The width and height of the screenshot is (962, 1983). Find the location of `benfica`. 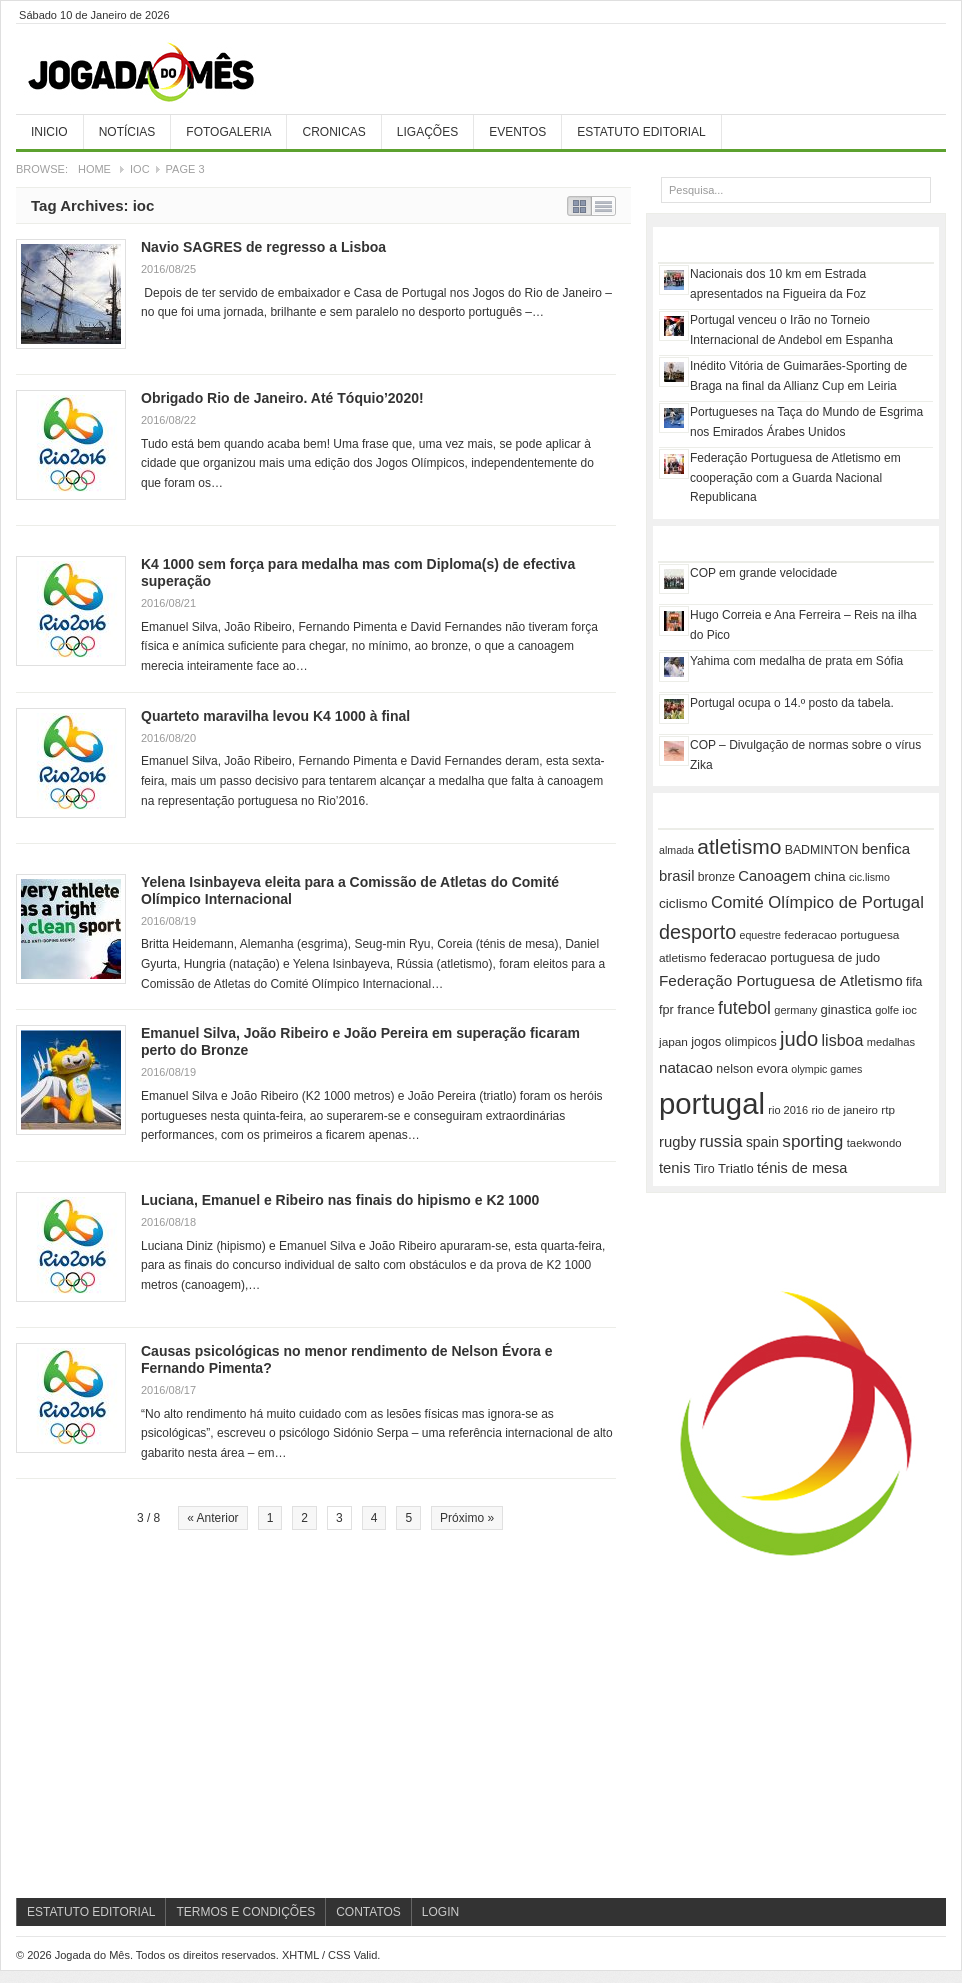

benfica is located at coordinates (886, 848).